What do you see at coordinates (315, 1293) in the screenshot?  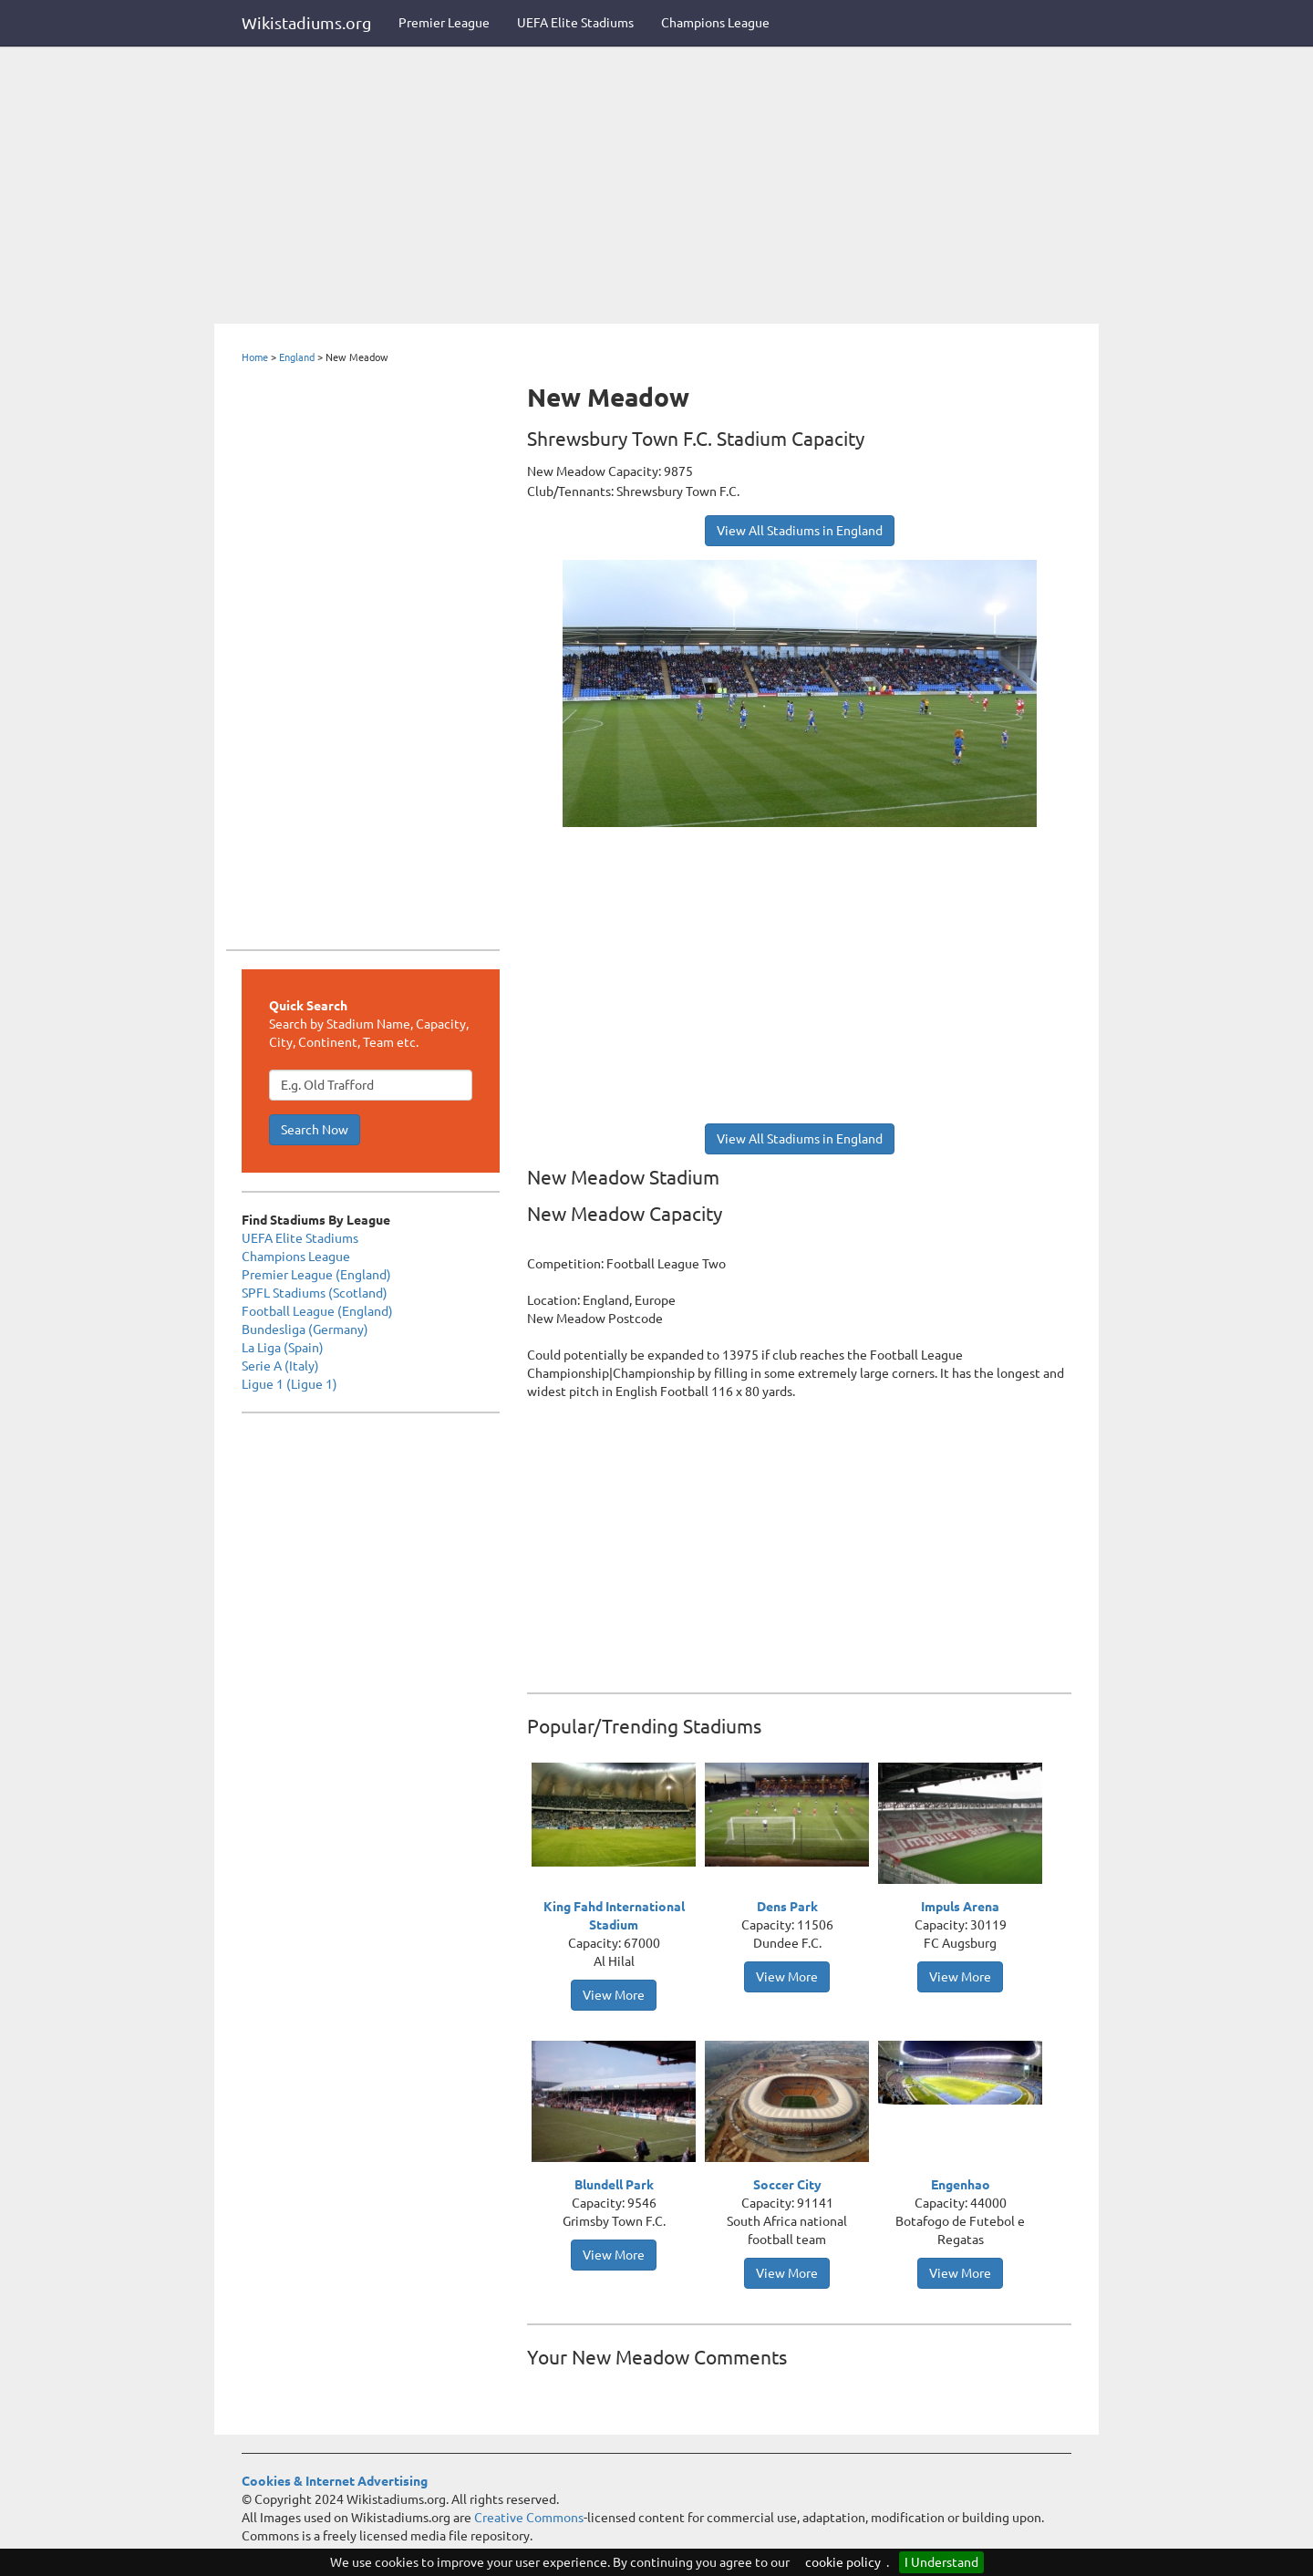 I see `SPFL Stadiums (Scotland)` at bounding box center [315, 1293].